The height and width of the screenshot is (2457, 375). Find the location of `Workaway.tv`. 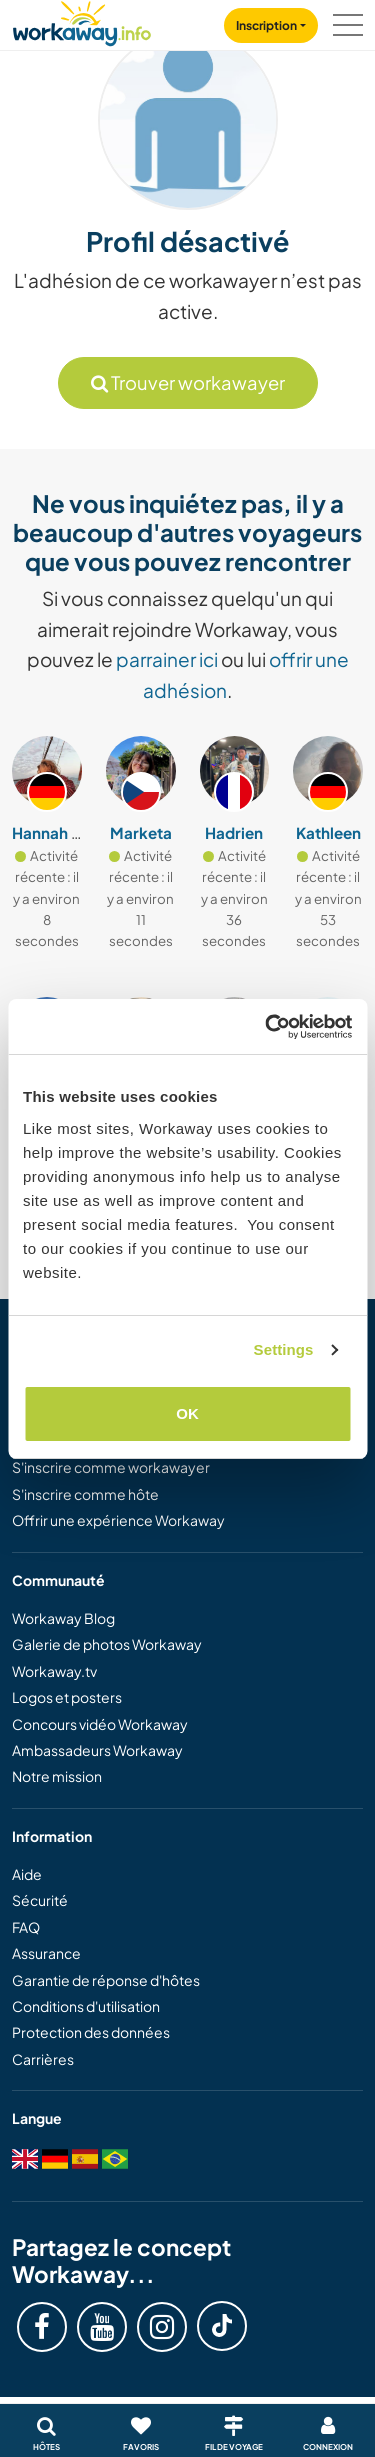

Workaway.tv is located at coordinates (54, 1671).